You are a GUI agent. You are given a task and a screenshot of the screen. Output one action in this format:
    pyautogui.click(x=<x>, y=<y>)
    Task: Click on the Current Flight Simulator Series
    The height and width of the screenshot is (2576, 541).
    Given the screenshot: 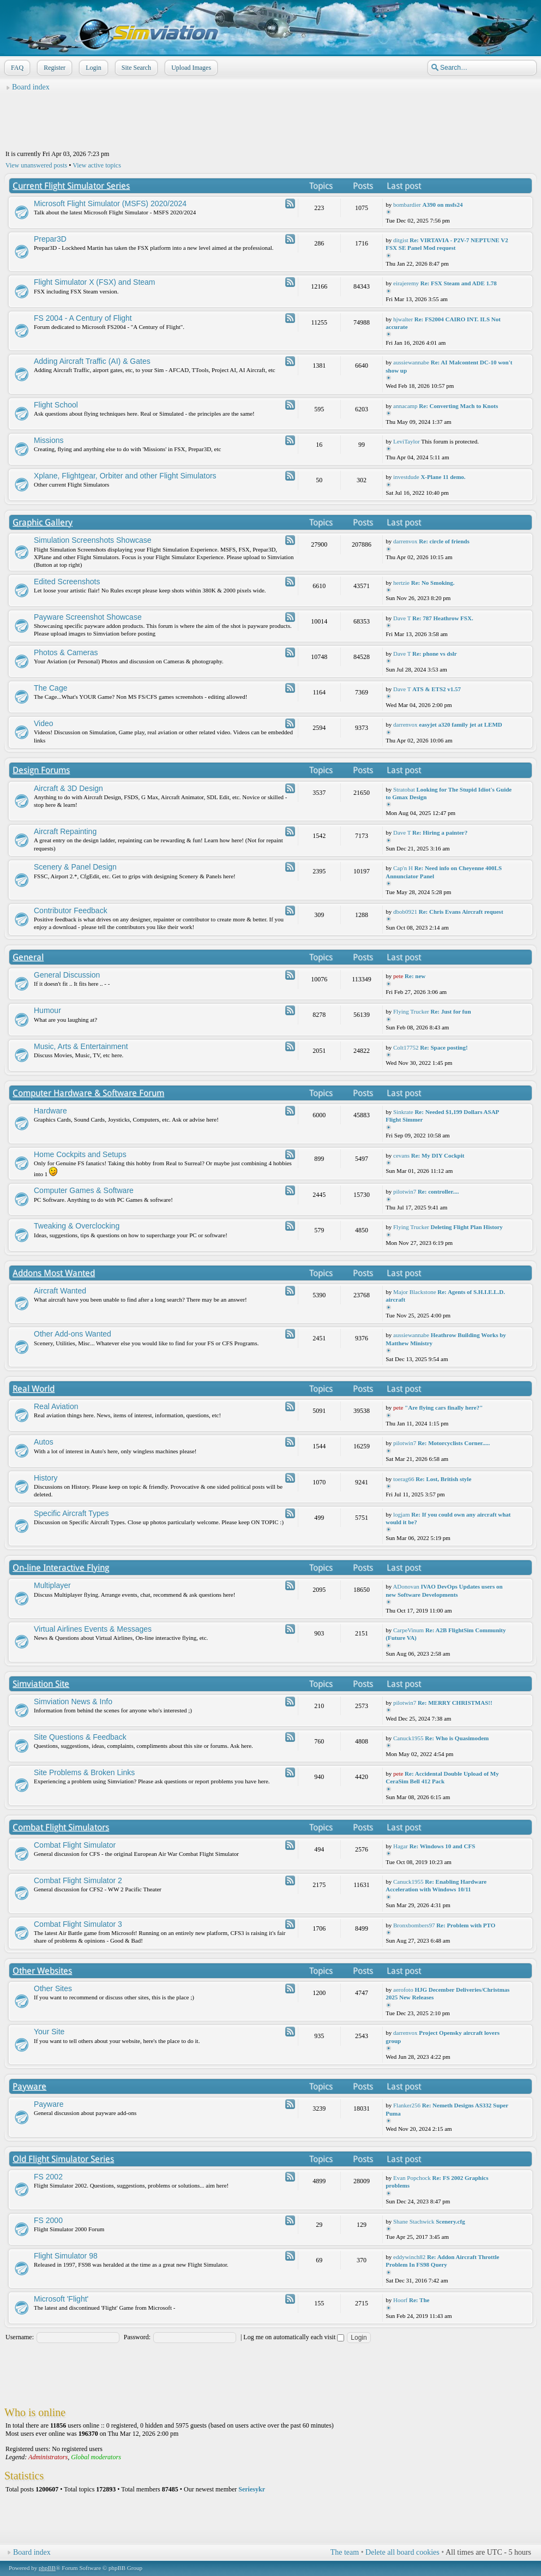 What is the action you would take?
    pyautogui.click(x=71, y=186)
    